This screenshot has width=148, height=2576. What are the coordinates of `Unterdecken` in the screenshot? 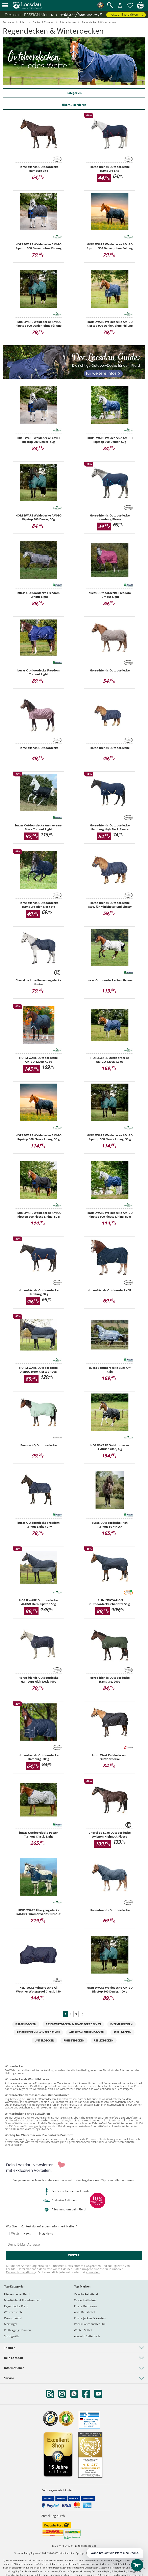 It's located at (44, 2040).